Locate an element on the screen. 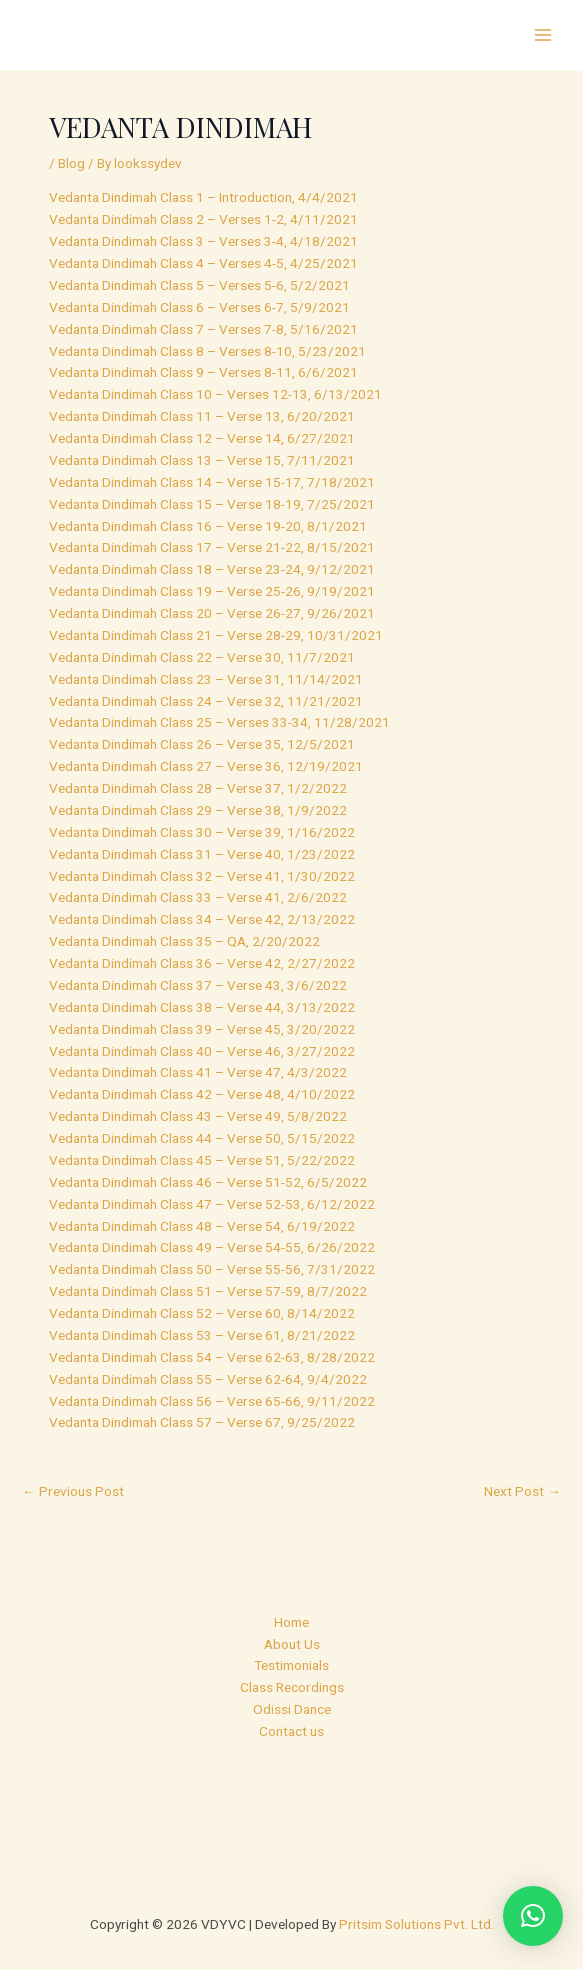 Image resolution: width=583 pixels, height=1970 pixels. Vedanta Dindimah Class 12 – Verse 14, 6/27/2021 is located at coordinates (202, 438).